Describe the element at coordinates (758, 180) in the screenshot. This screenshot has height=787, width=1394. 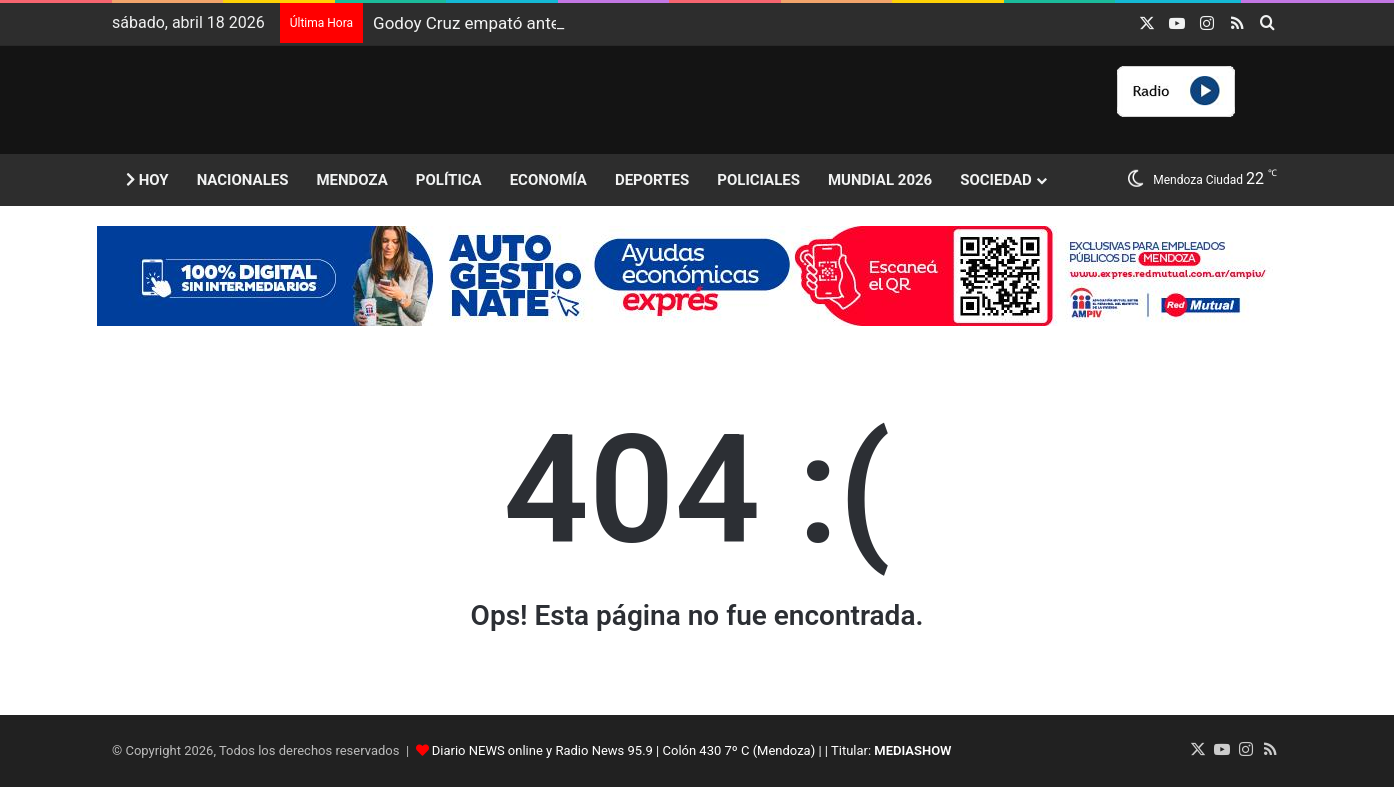
I see `Policiales` at that location.